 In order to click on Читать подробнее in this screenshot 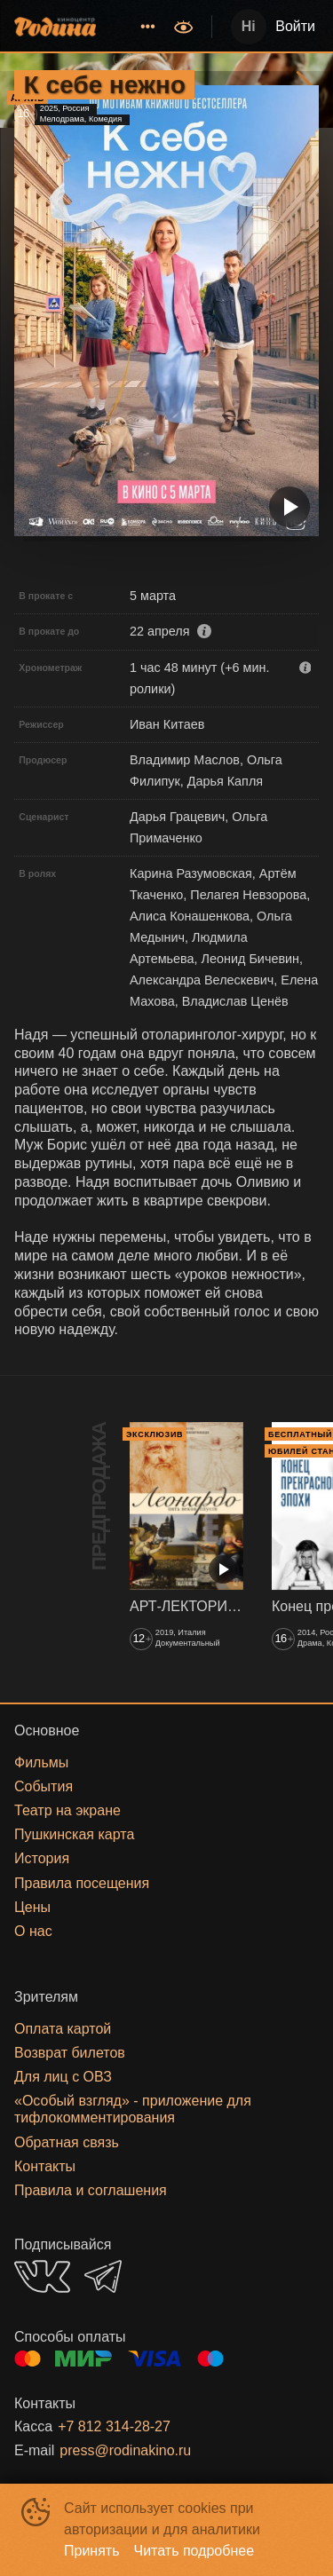, I will do `click(194, 2550)`.